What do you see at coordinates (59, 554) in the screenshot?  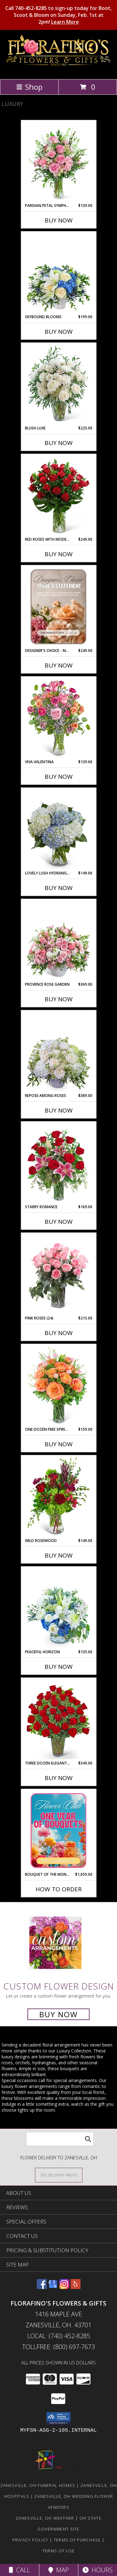 I see `Buy Now [Buy RED ROSES WITH MODERN FOLIAGE (24) Now for $249.00]` at bounding box center [59, 554].